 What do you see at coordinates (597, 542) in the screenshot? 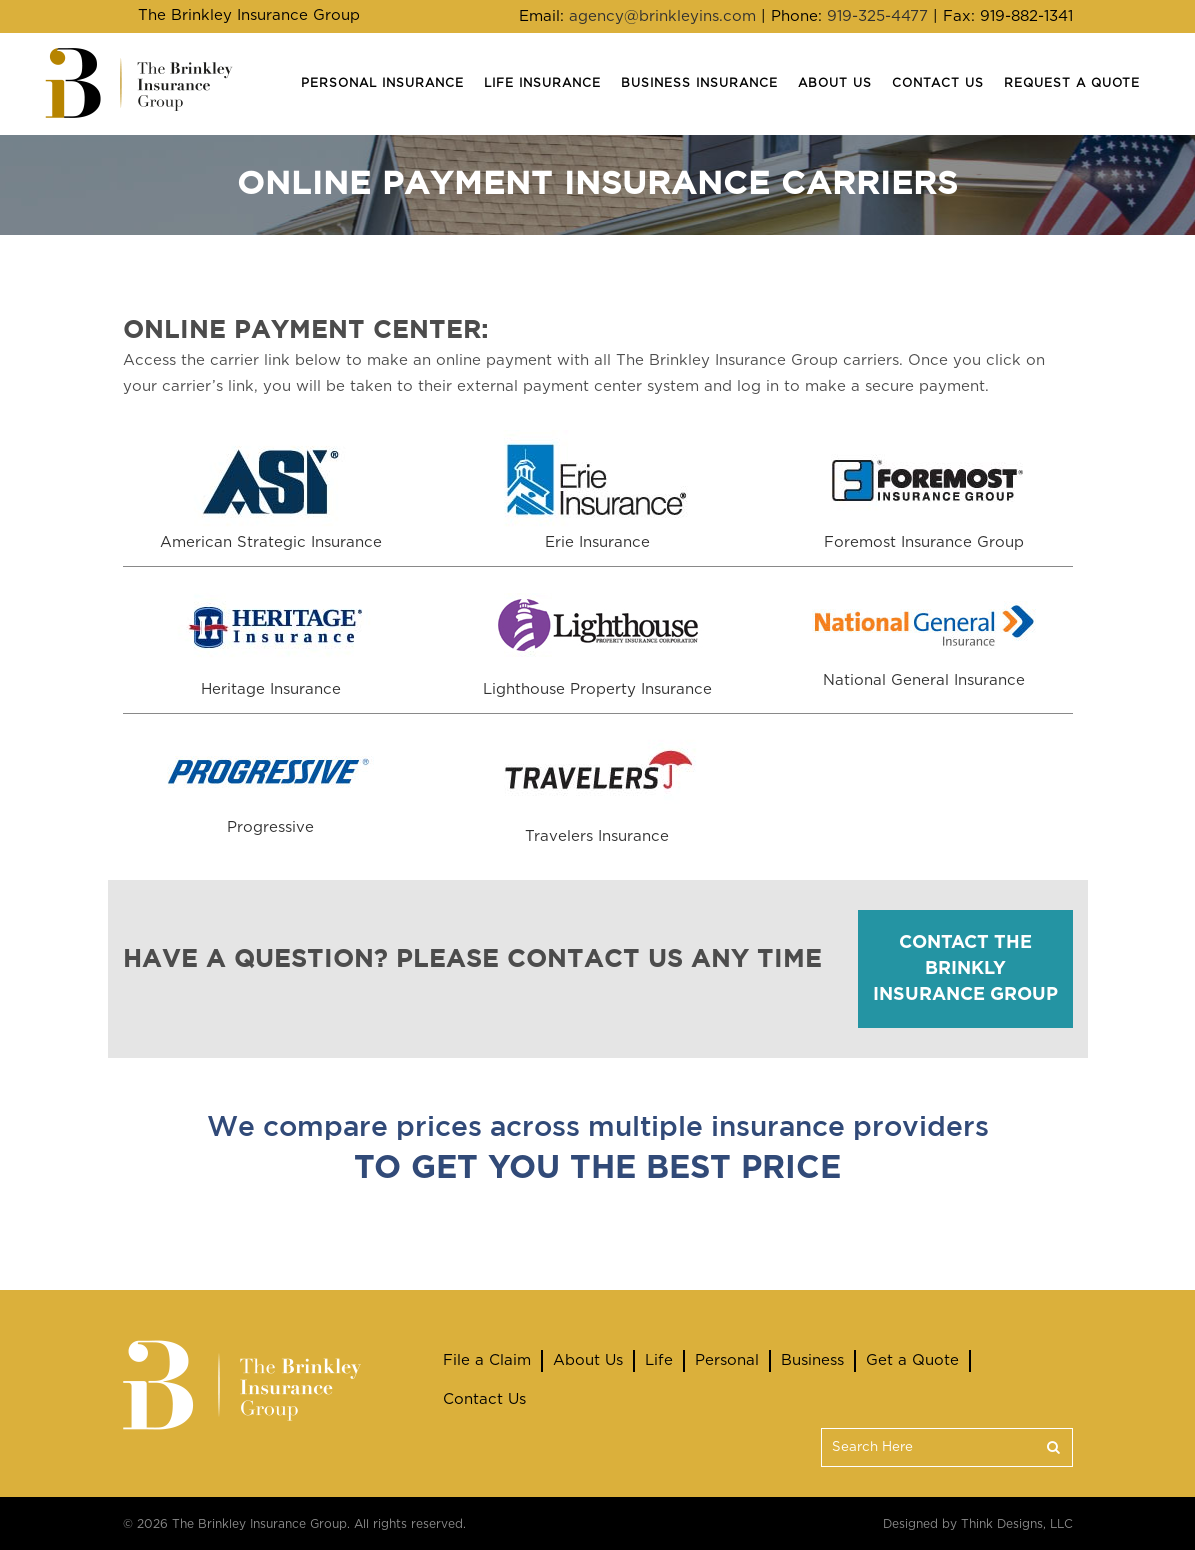
I see `Erie Insurance` at bounding box center [597, 542].